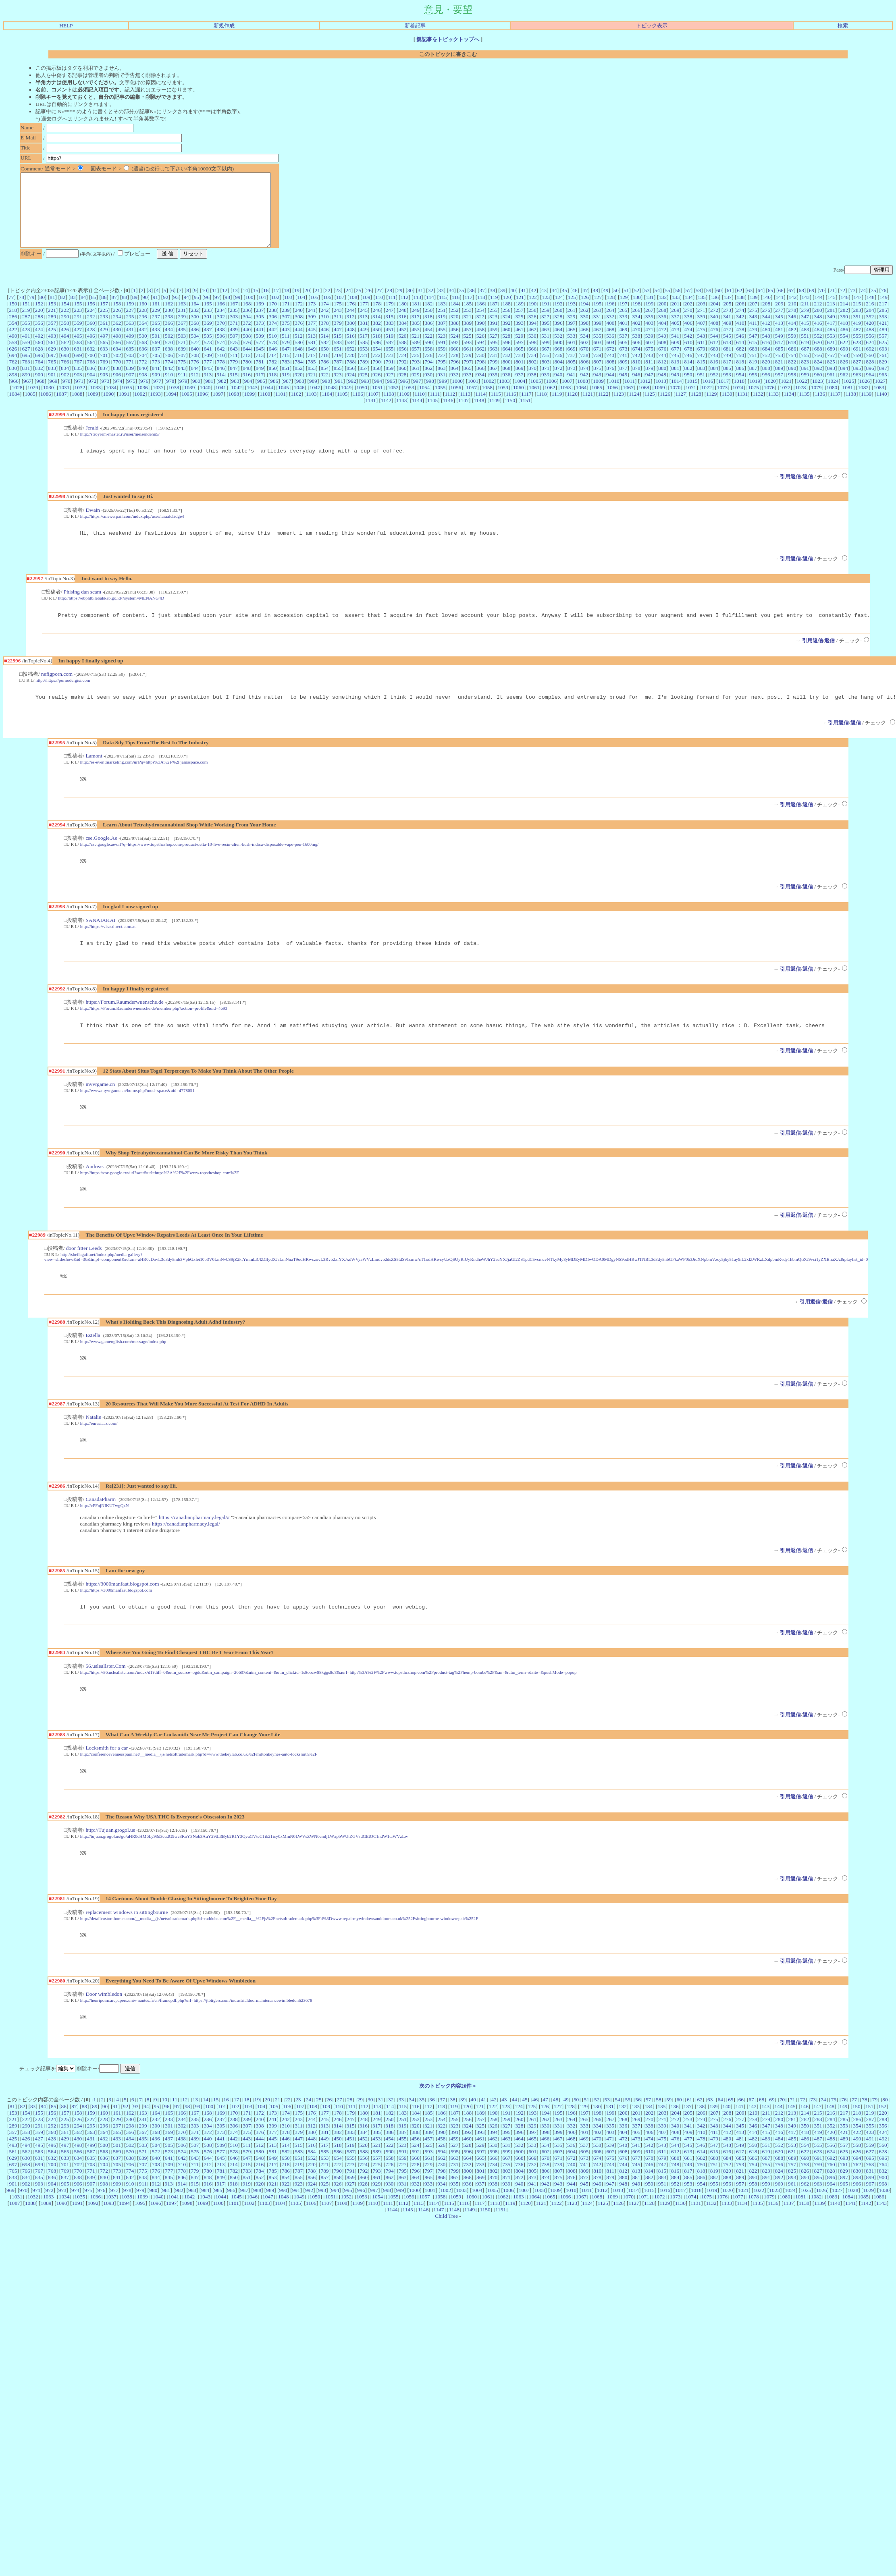 This screenshot has height=2576, width=896. I want to click on 468, so click(610, 344).